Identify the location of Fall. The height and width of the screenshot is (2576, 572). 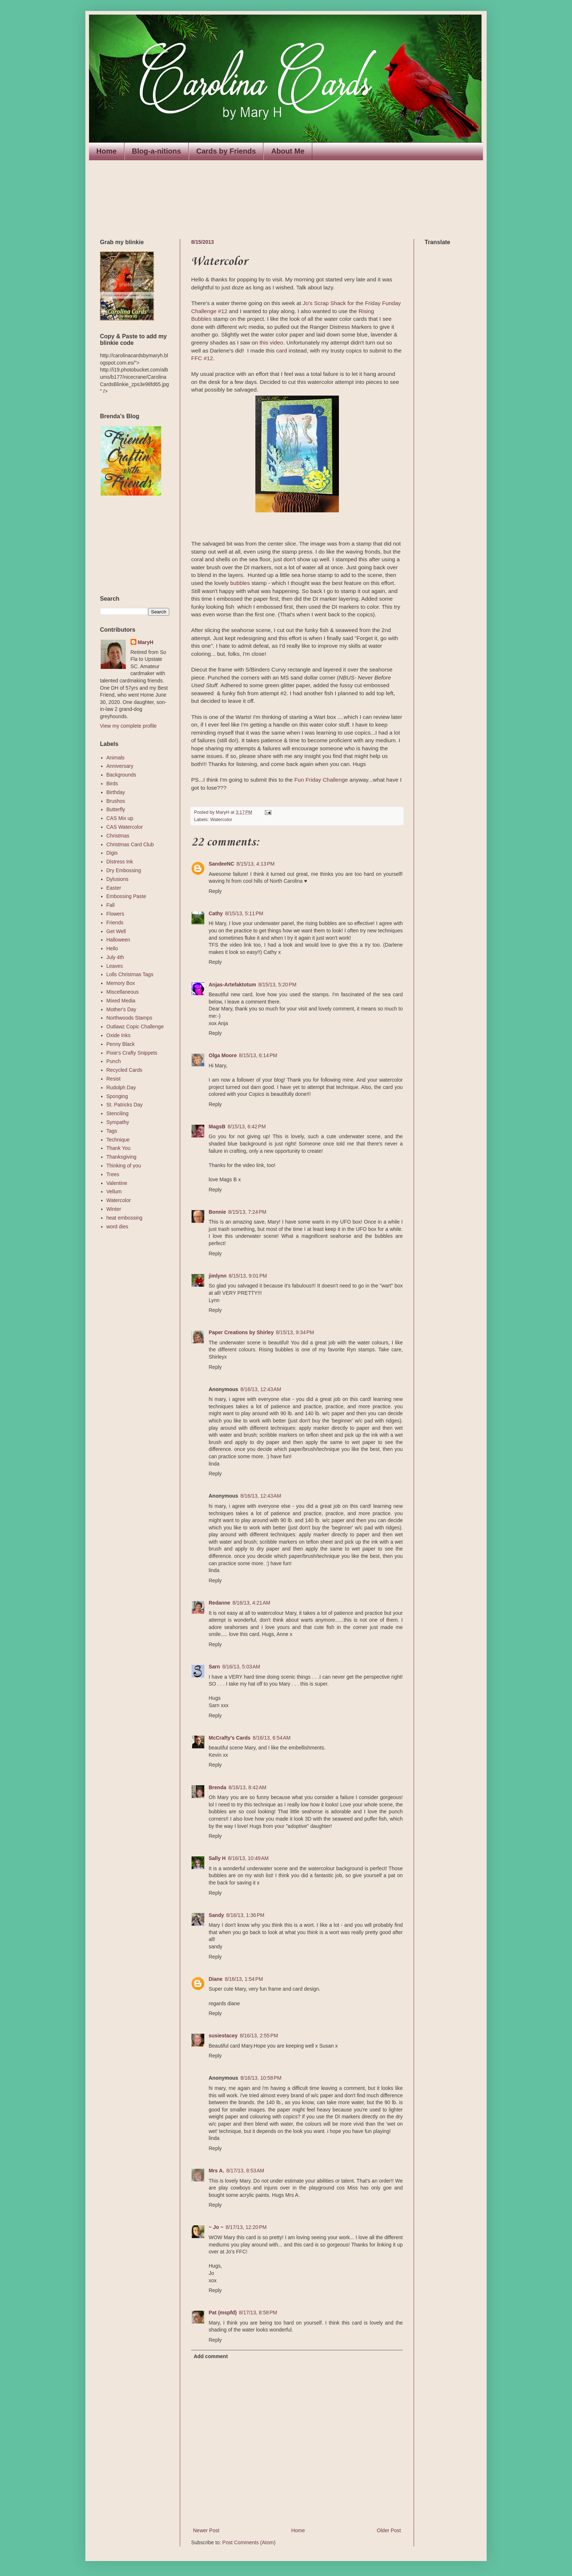
(111, 905).